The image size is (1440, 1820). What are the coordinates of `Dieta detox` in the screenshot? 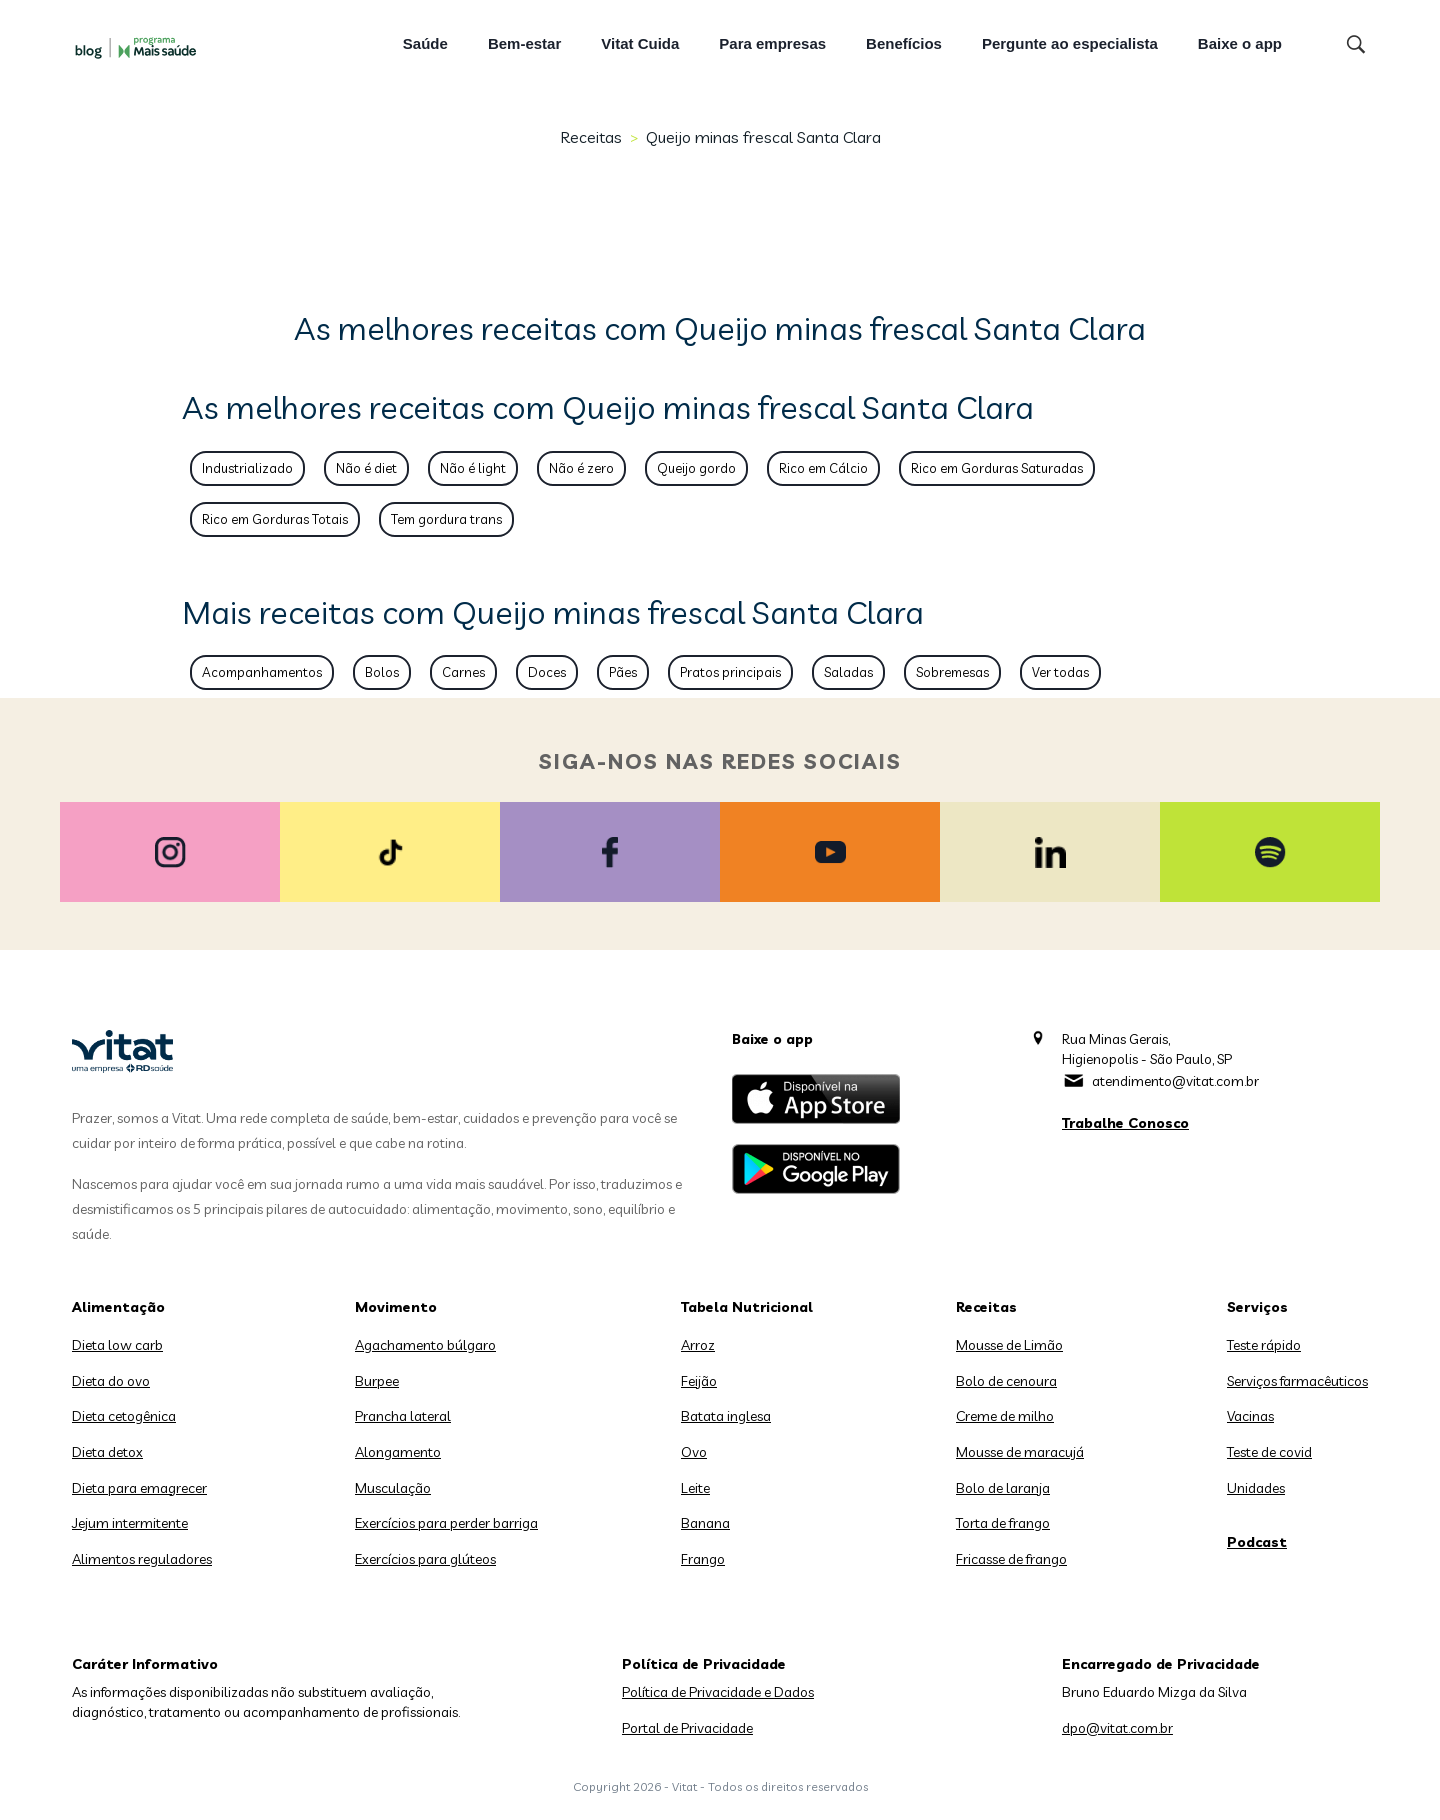 It's located at (107, 1452).